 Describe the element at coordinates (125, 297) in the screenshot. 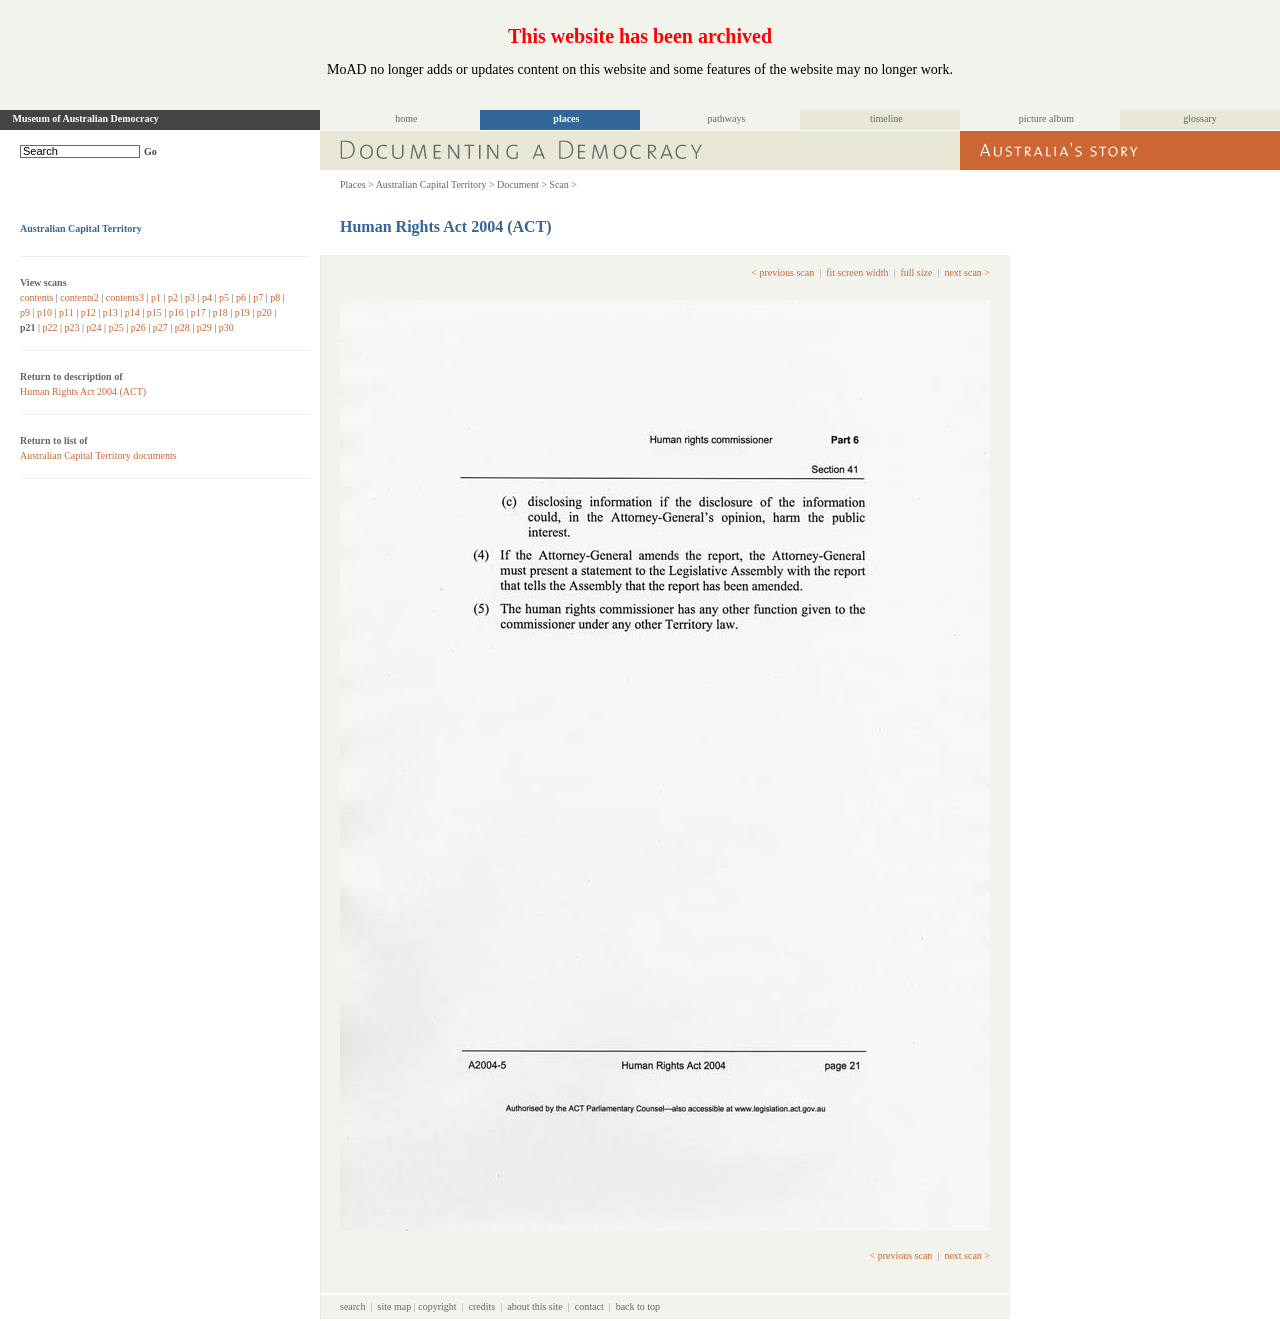

I see `contents3` at that location.